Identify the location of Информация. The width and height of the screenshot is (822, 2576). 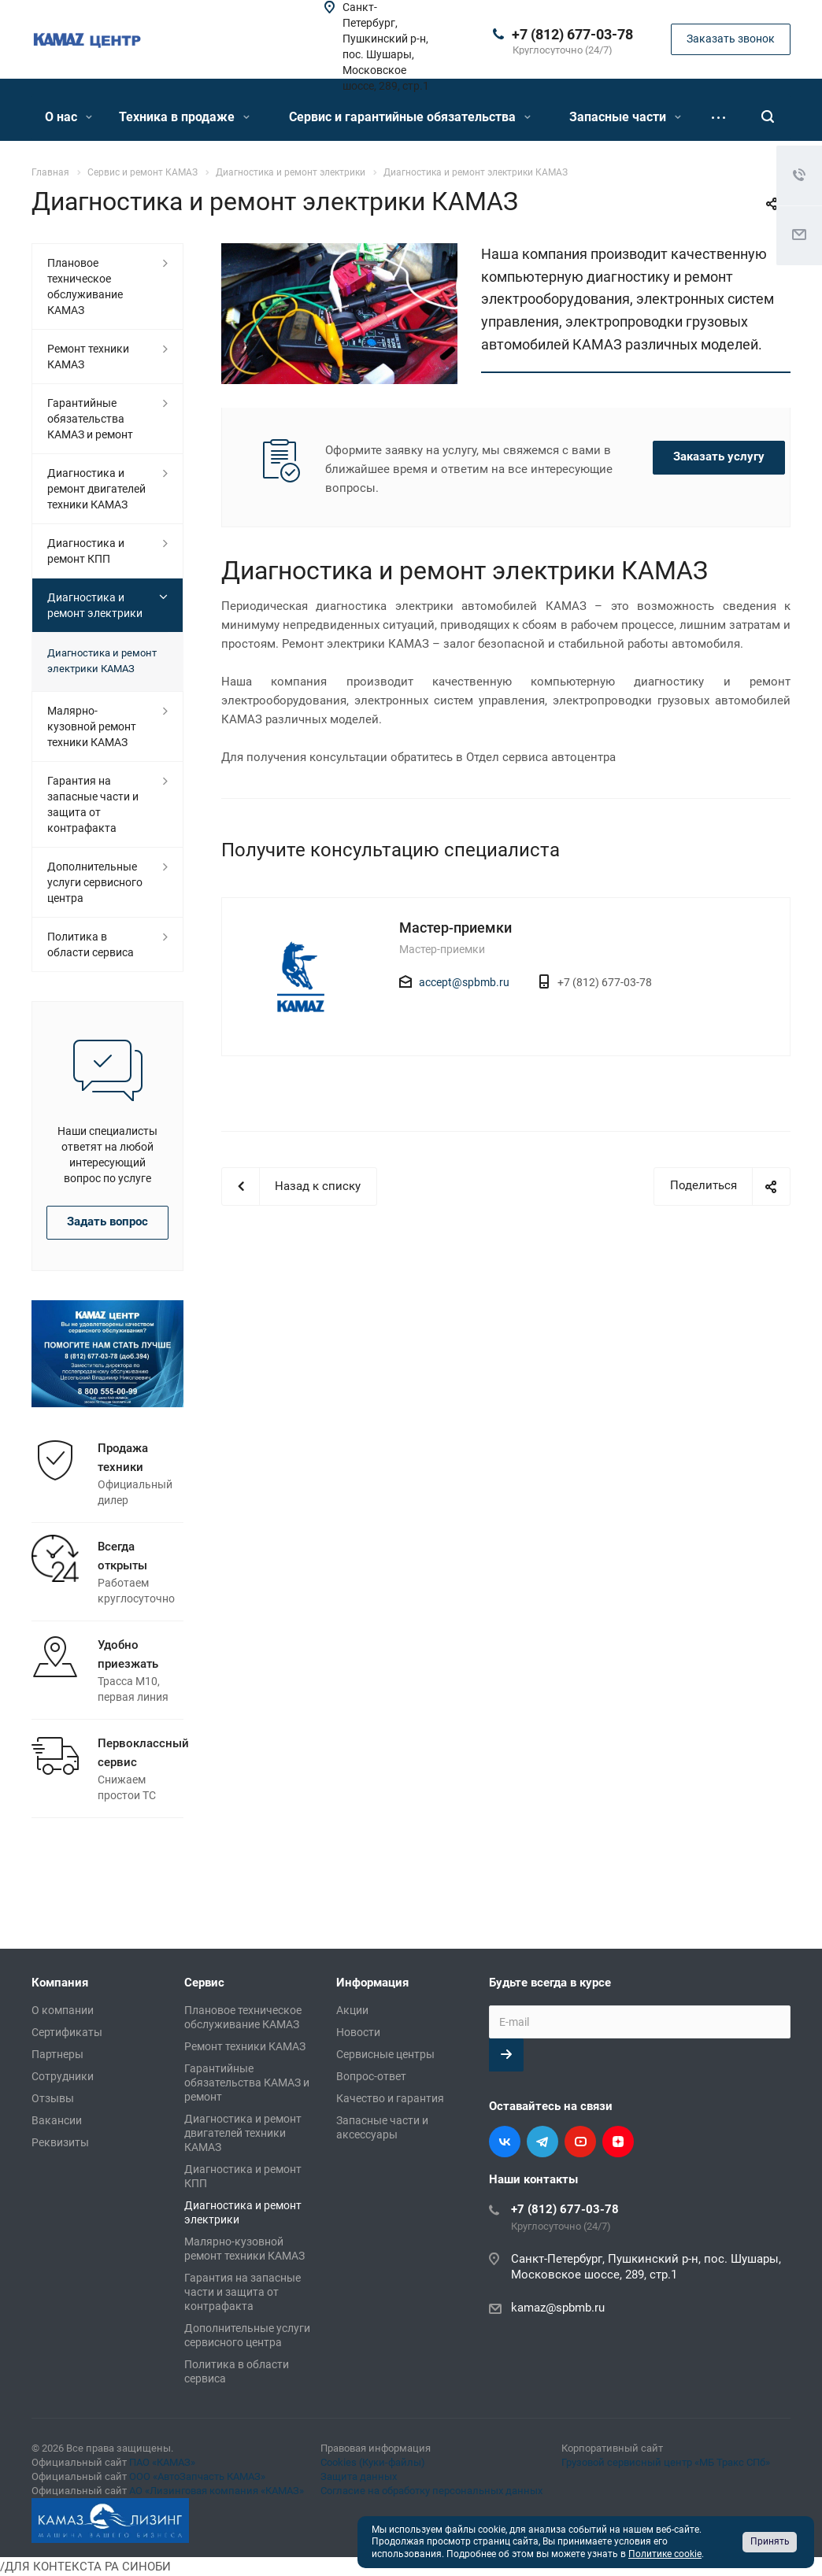
(372, 1982).